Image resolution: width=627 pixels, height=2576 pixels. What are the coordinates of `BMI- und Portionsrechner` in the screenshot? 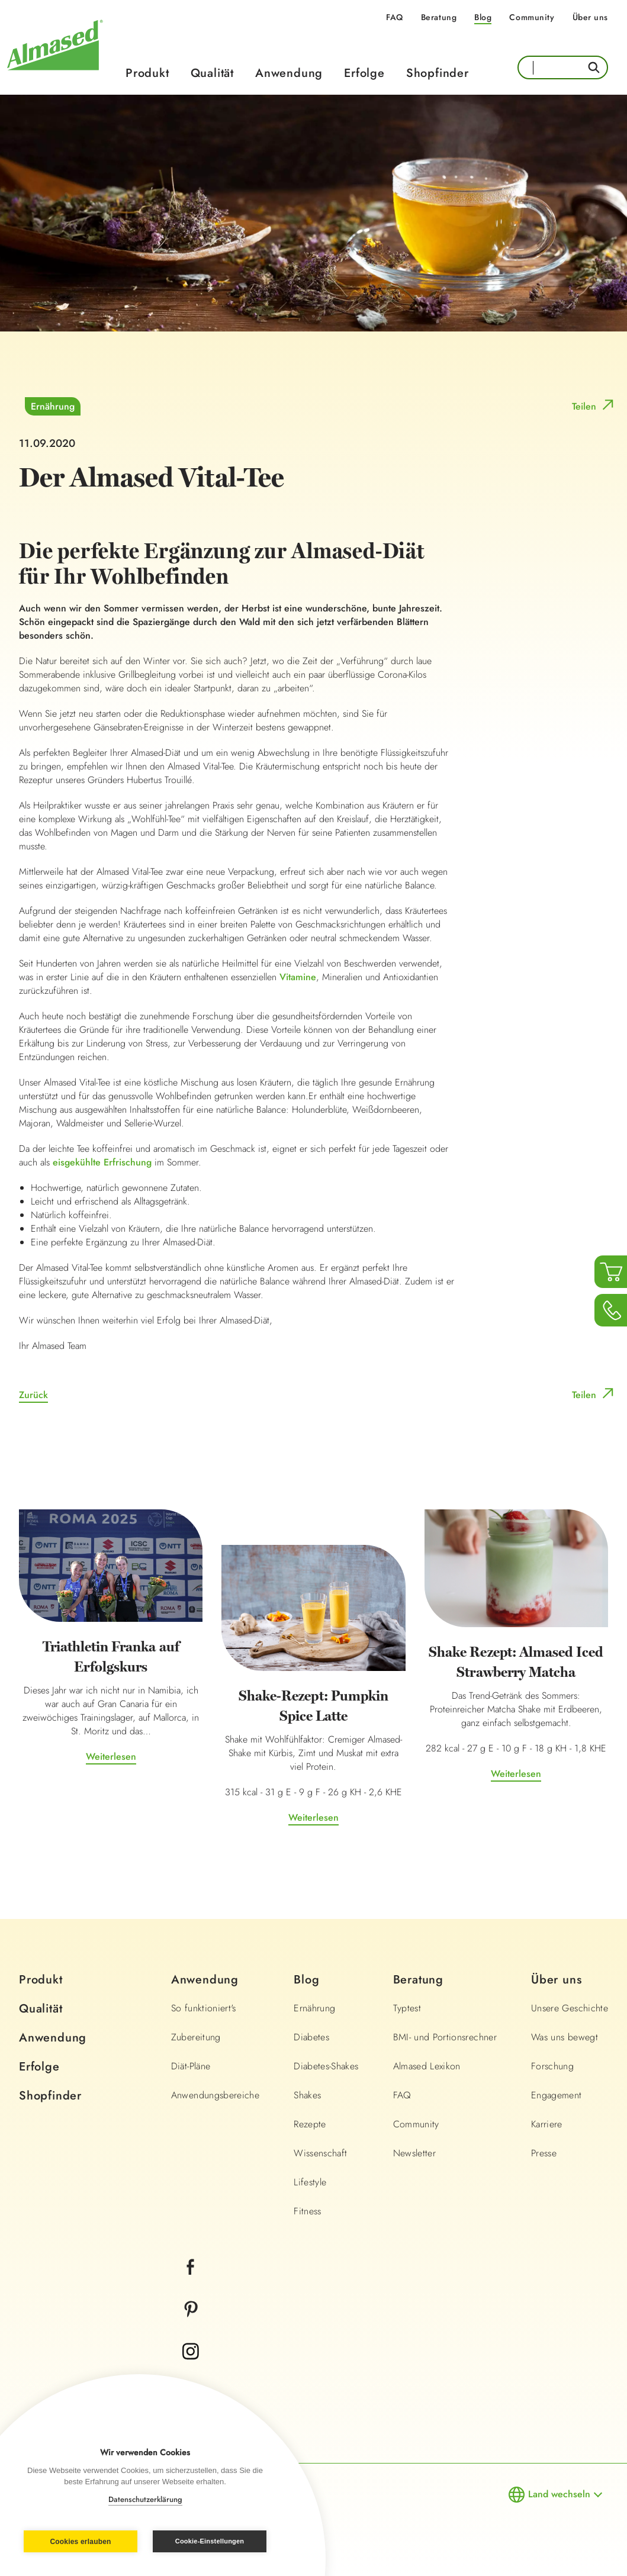 It's located at (445, 2037).